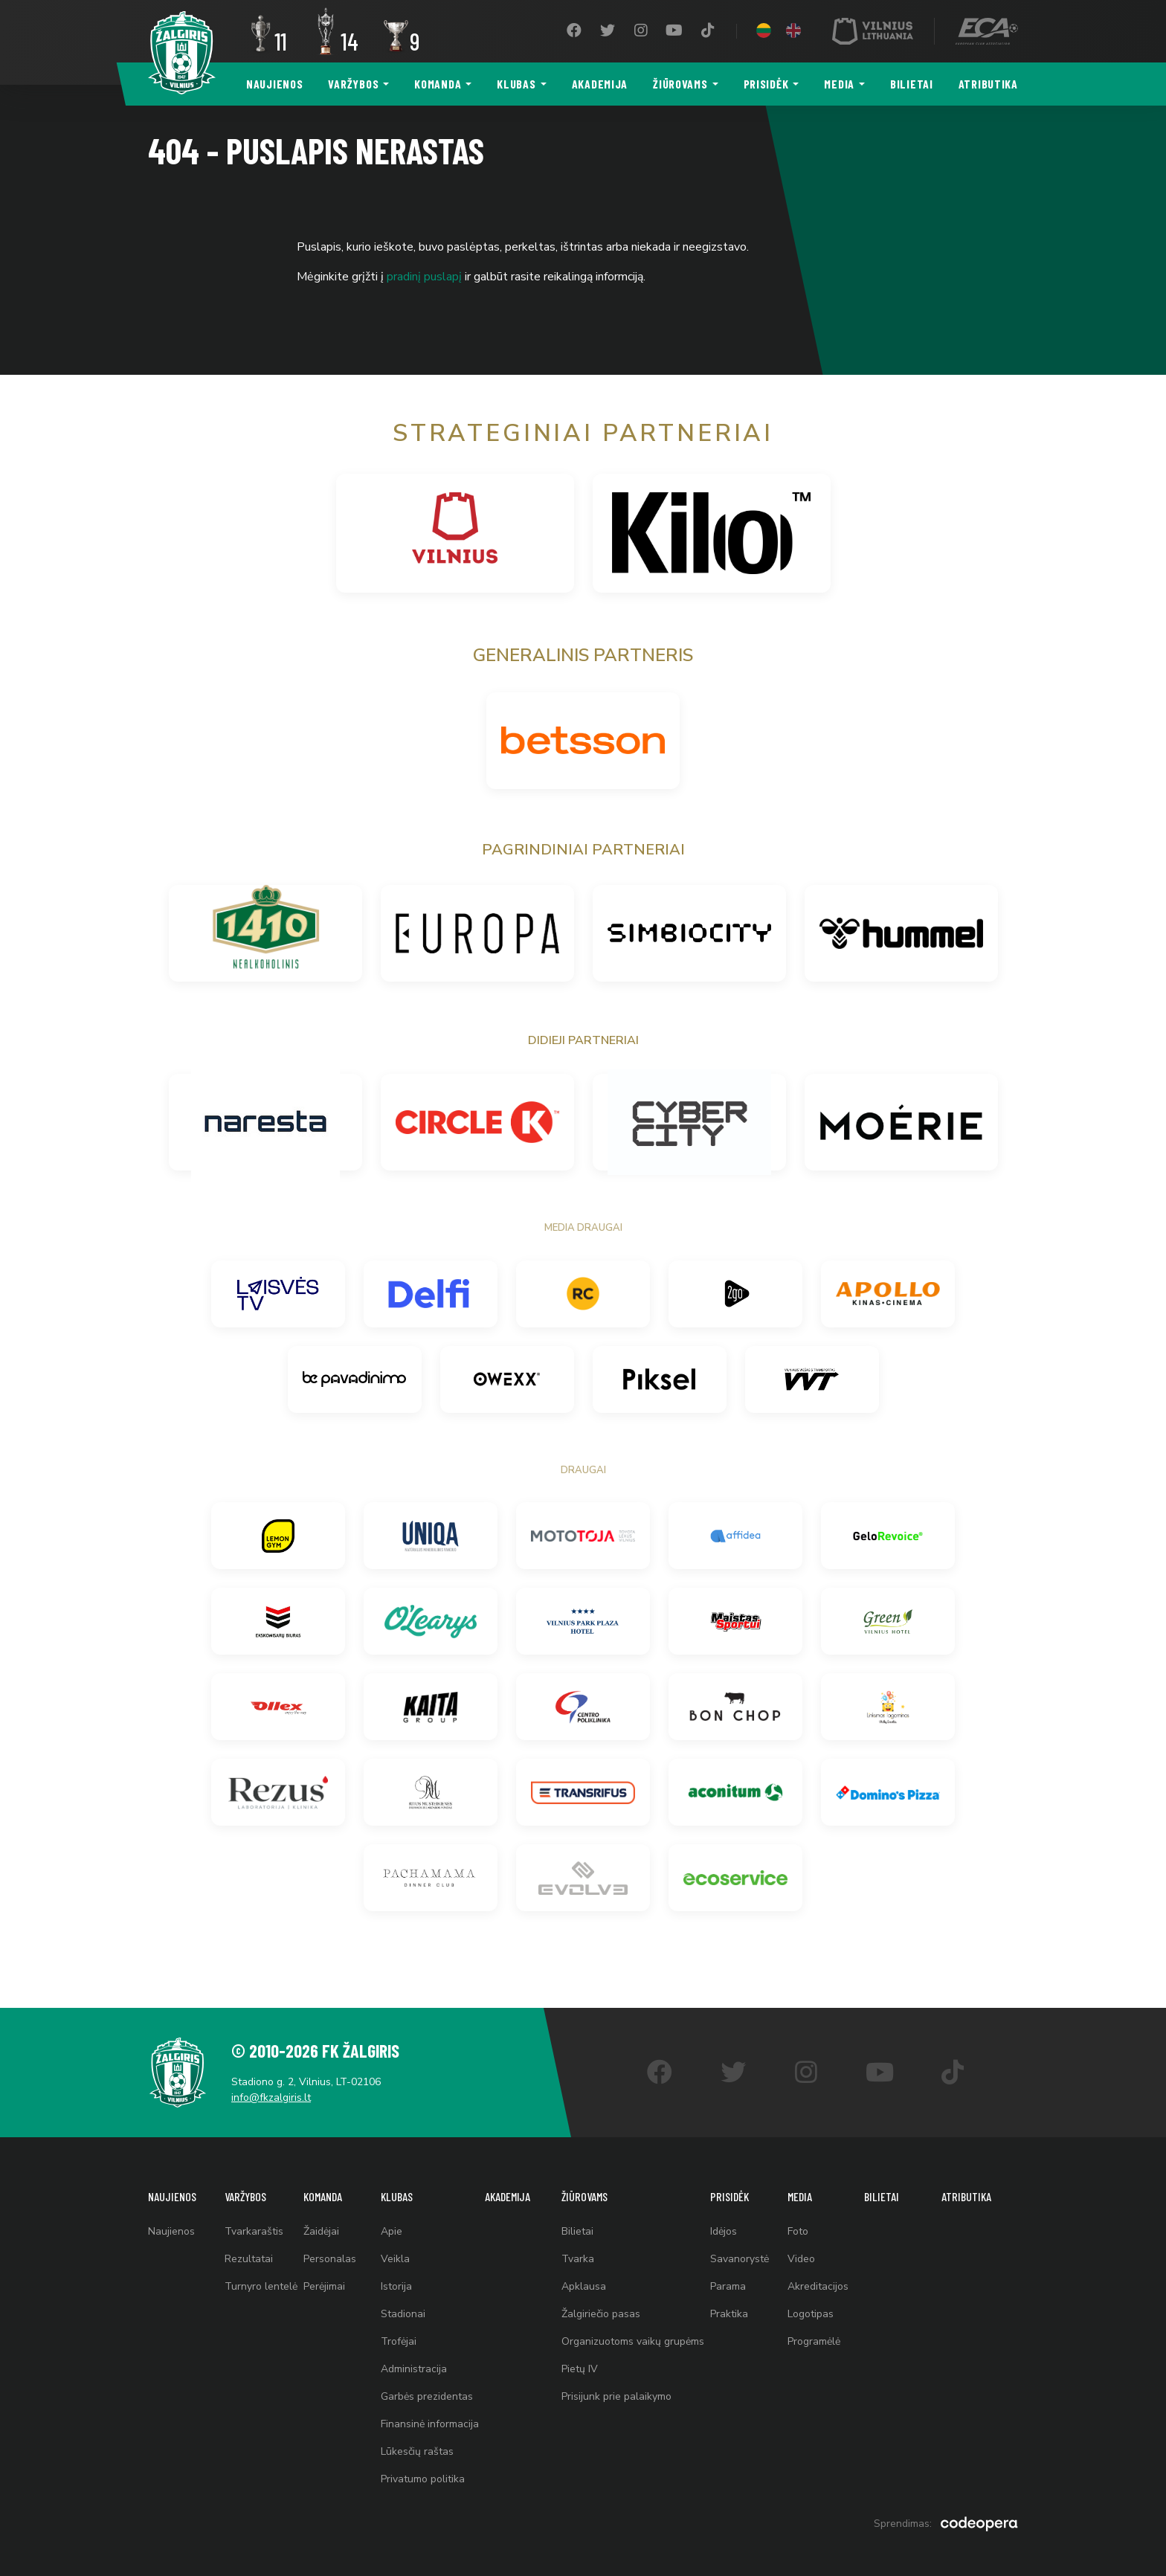  What do you see at coordinates (516, 84) in the screenshot?
I see `Klubas` at bounding box center [516, 84].